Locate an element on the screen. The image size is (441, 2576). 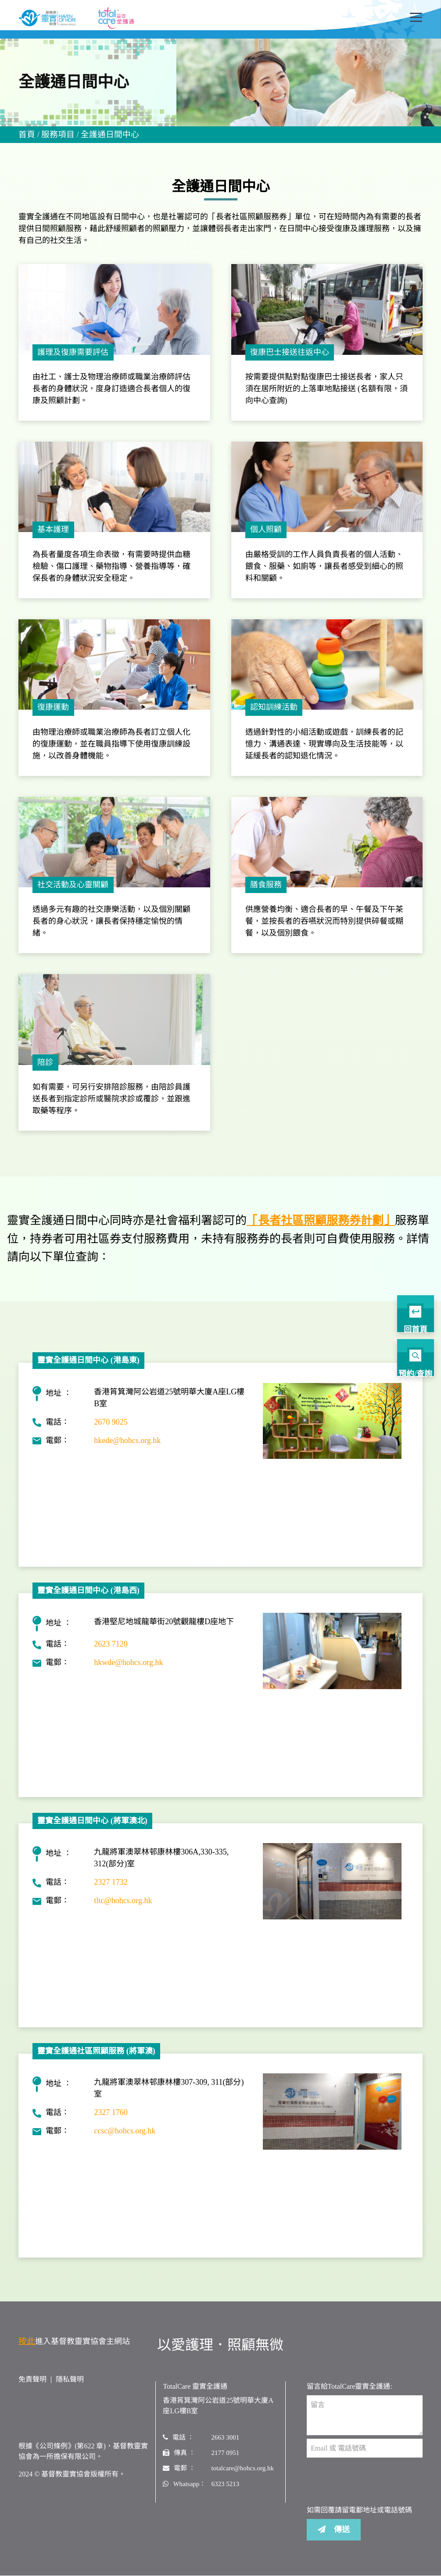
靈實全護通日間中心 (將軍澳北) is located at coordinates (92, 1830).